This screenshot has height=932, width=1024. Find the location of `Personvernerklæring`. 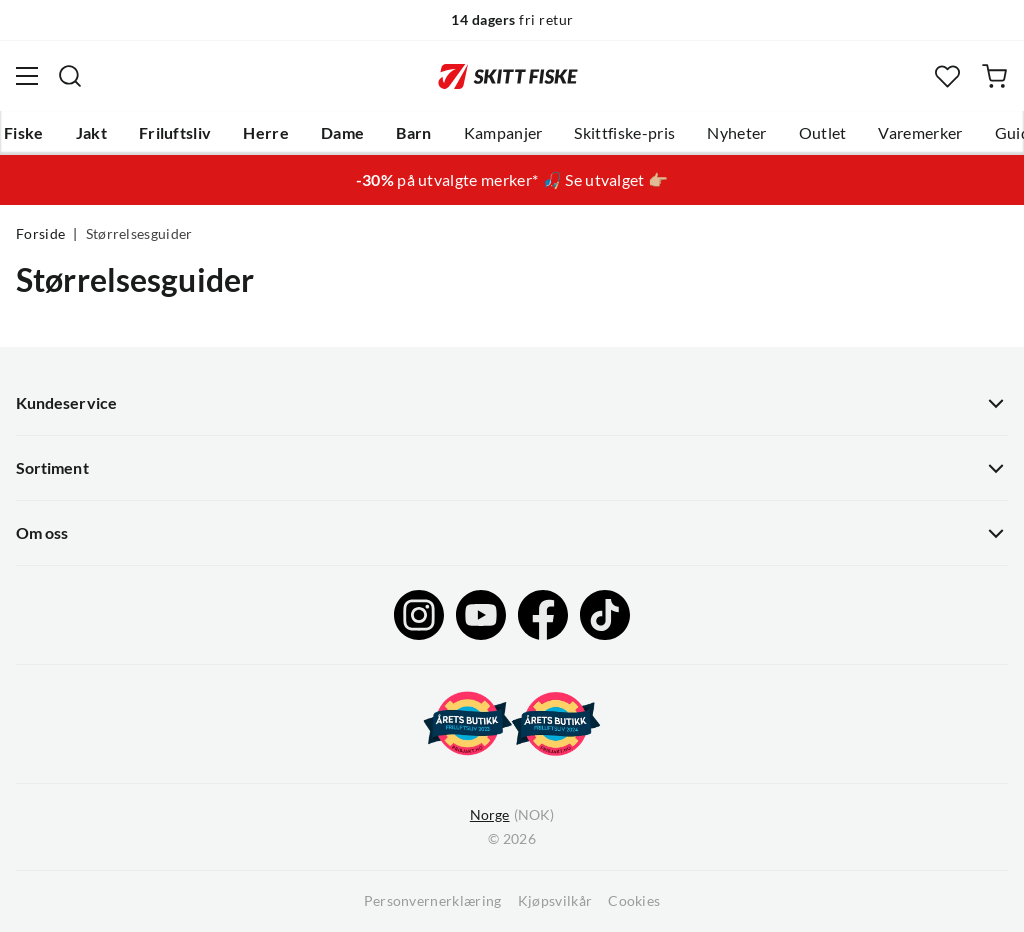

Personvernerklæring is located at coordinates (433, 901).